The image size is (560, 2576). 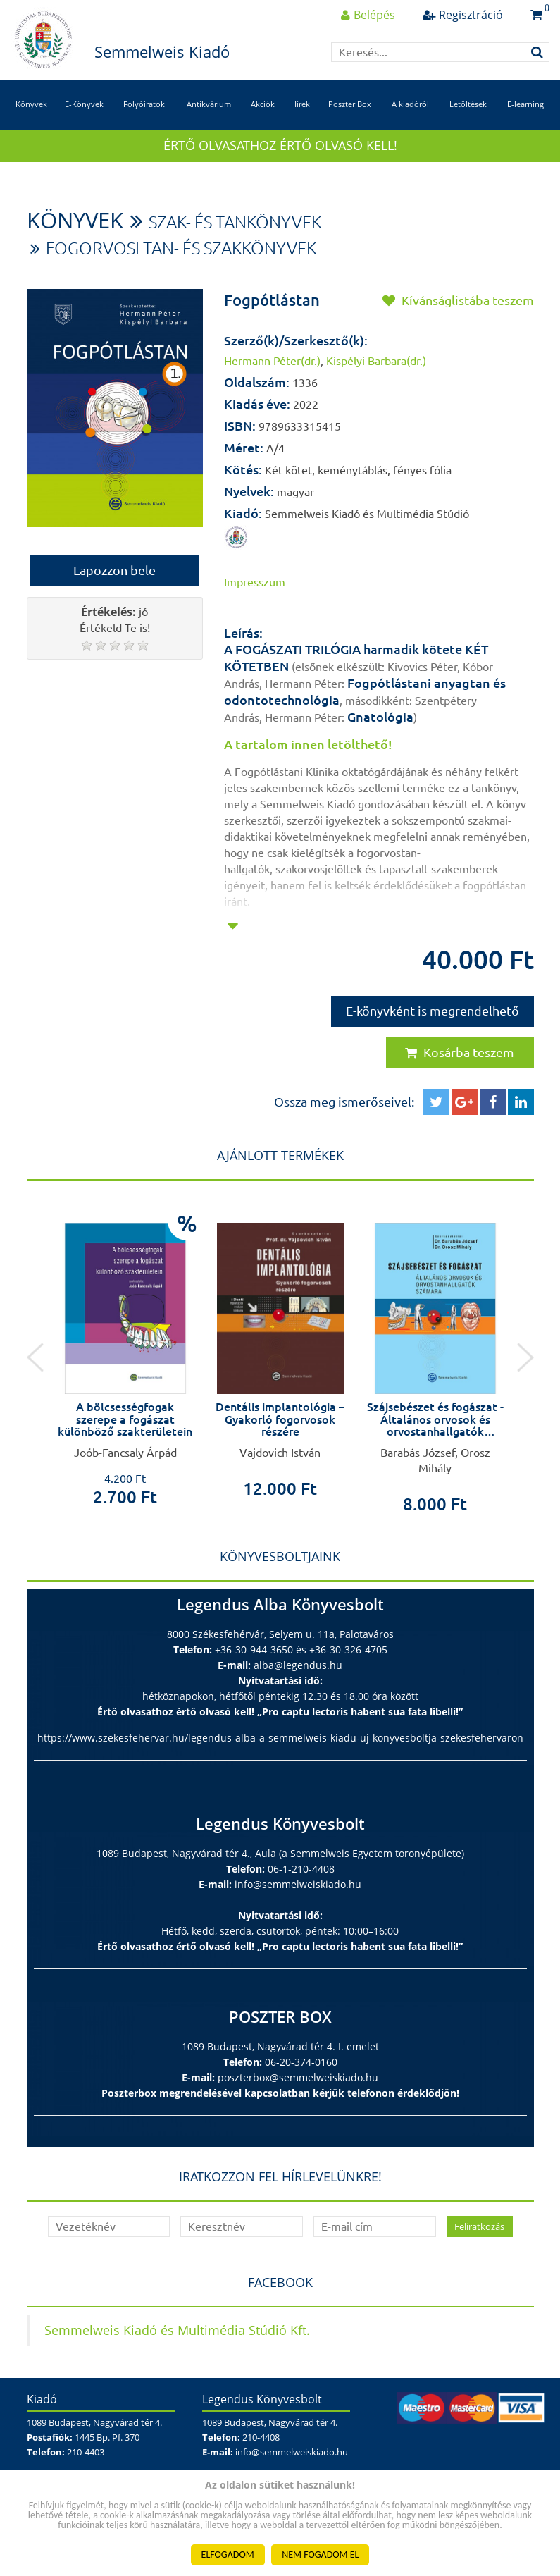 What do you see at coordinates (320, 2554) in the screenshot?
I see `NEM FOGADOM EL` at bounding box center [320, 2554].